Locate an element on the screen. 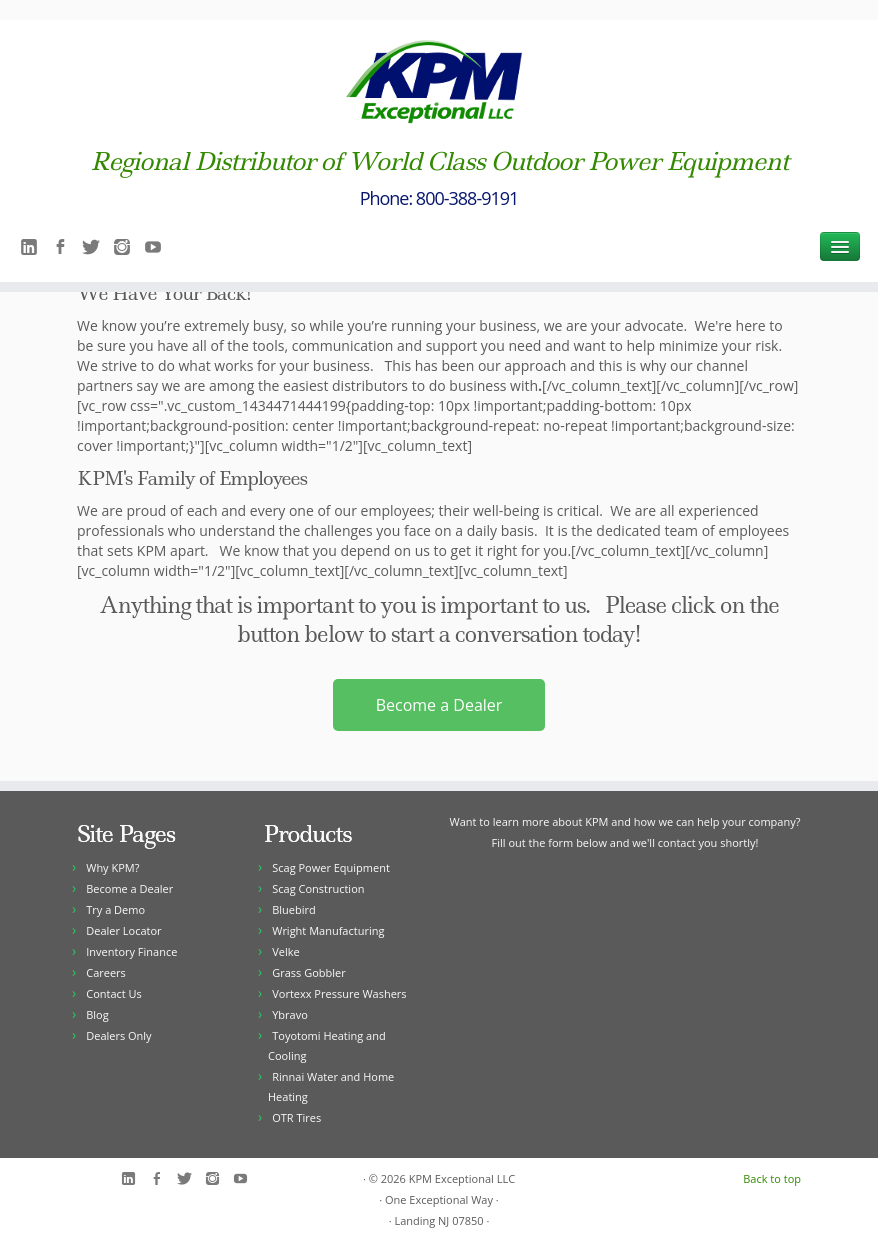 Image resolution: width=878 pixels, height=1243 pixels. Dealers Only is located at coordinates (118, 1035).